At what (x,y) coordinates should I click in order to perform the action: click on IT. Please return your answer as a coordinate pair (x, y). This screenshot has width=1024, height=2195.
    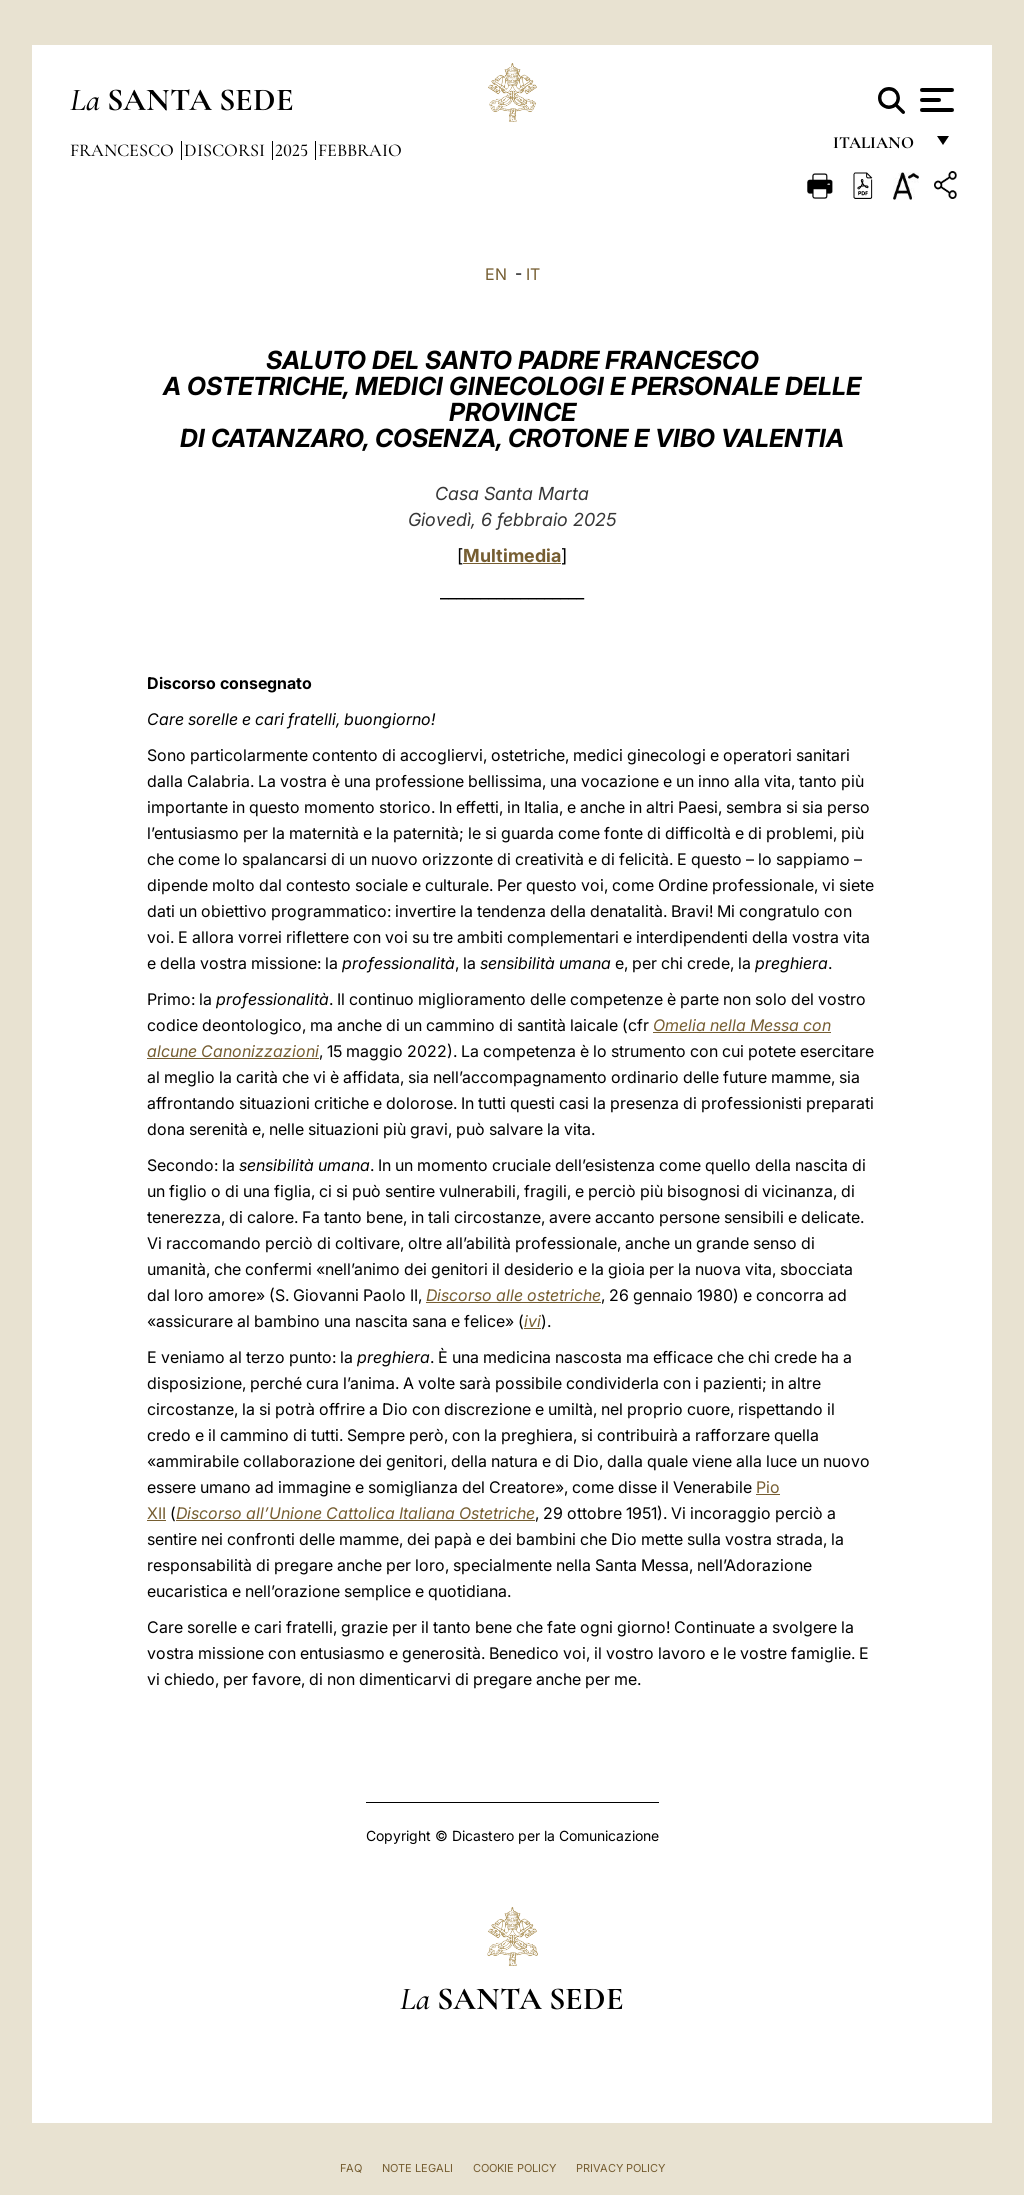
    Looking at the image, I should click on (533, 274).